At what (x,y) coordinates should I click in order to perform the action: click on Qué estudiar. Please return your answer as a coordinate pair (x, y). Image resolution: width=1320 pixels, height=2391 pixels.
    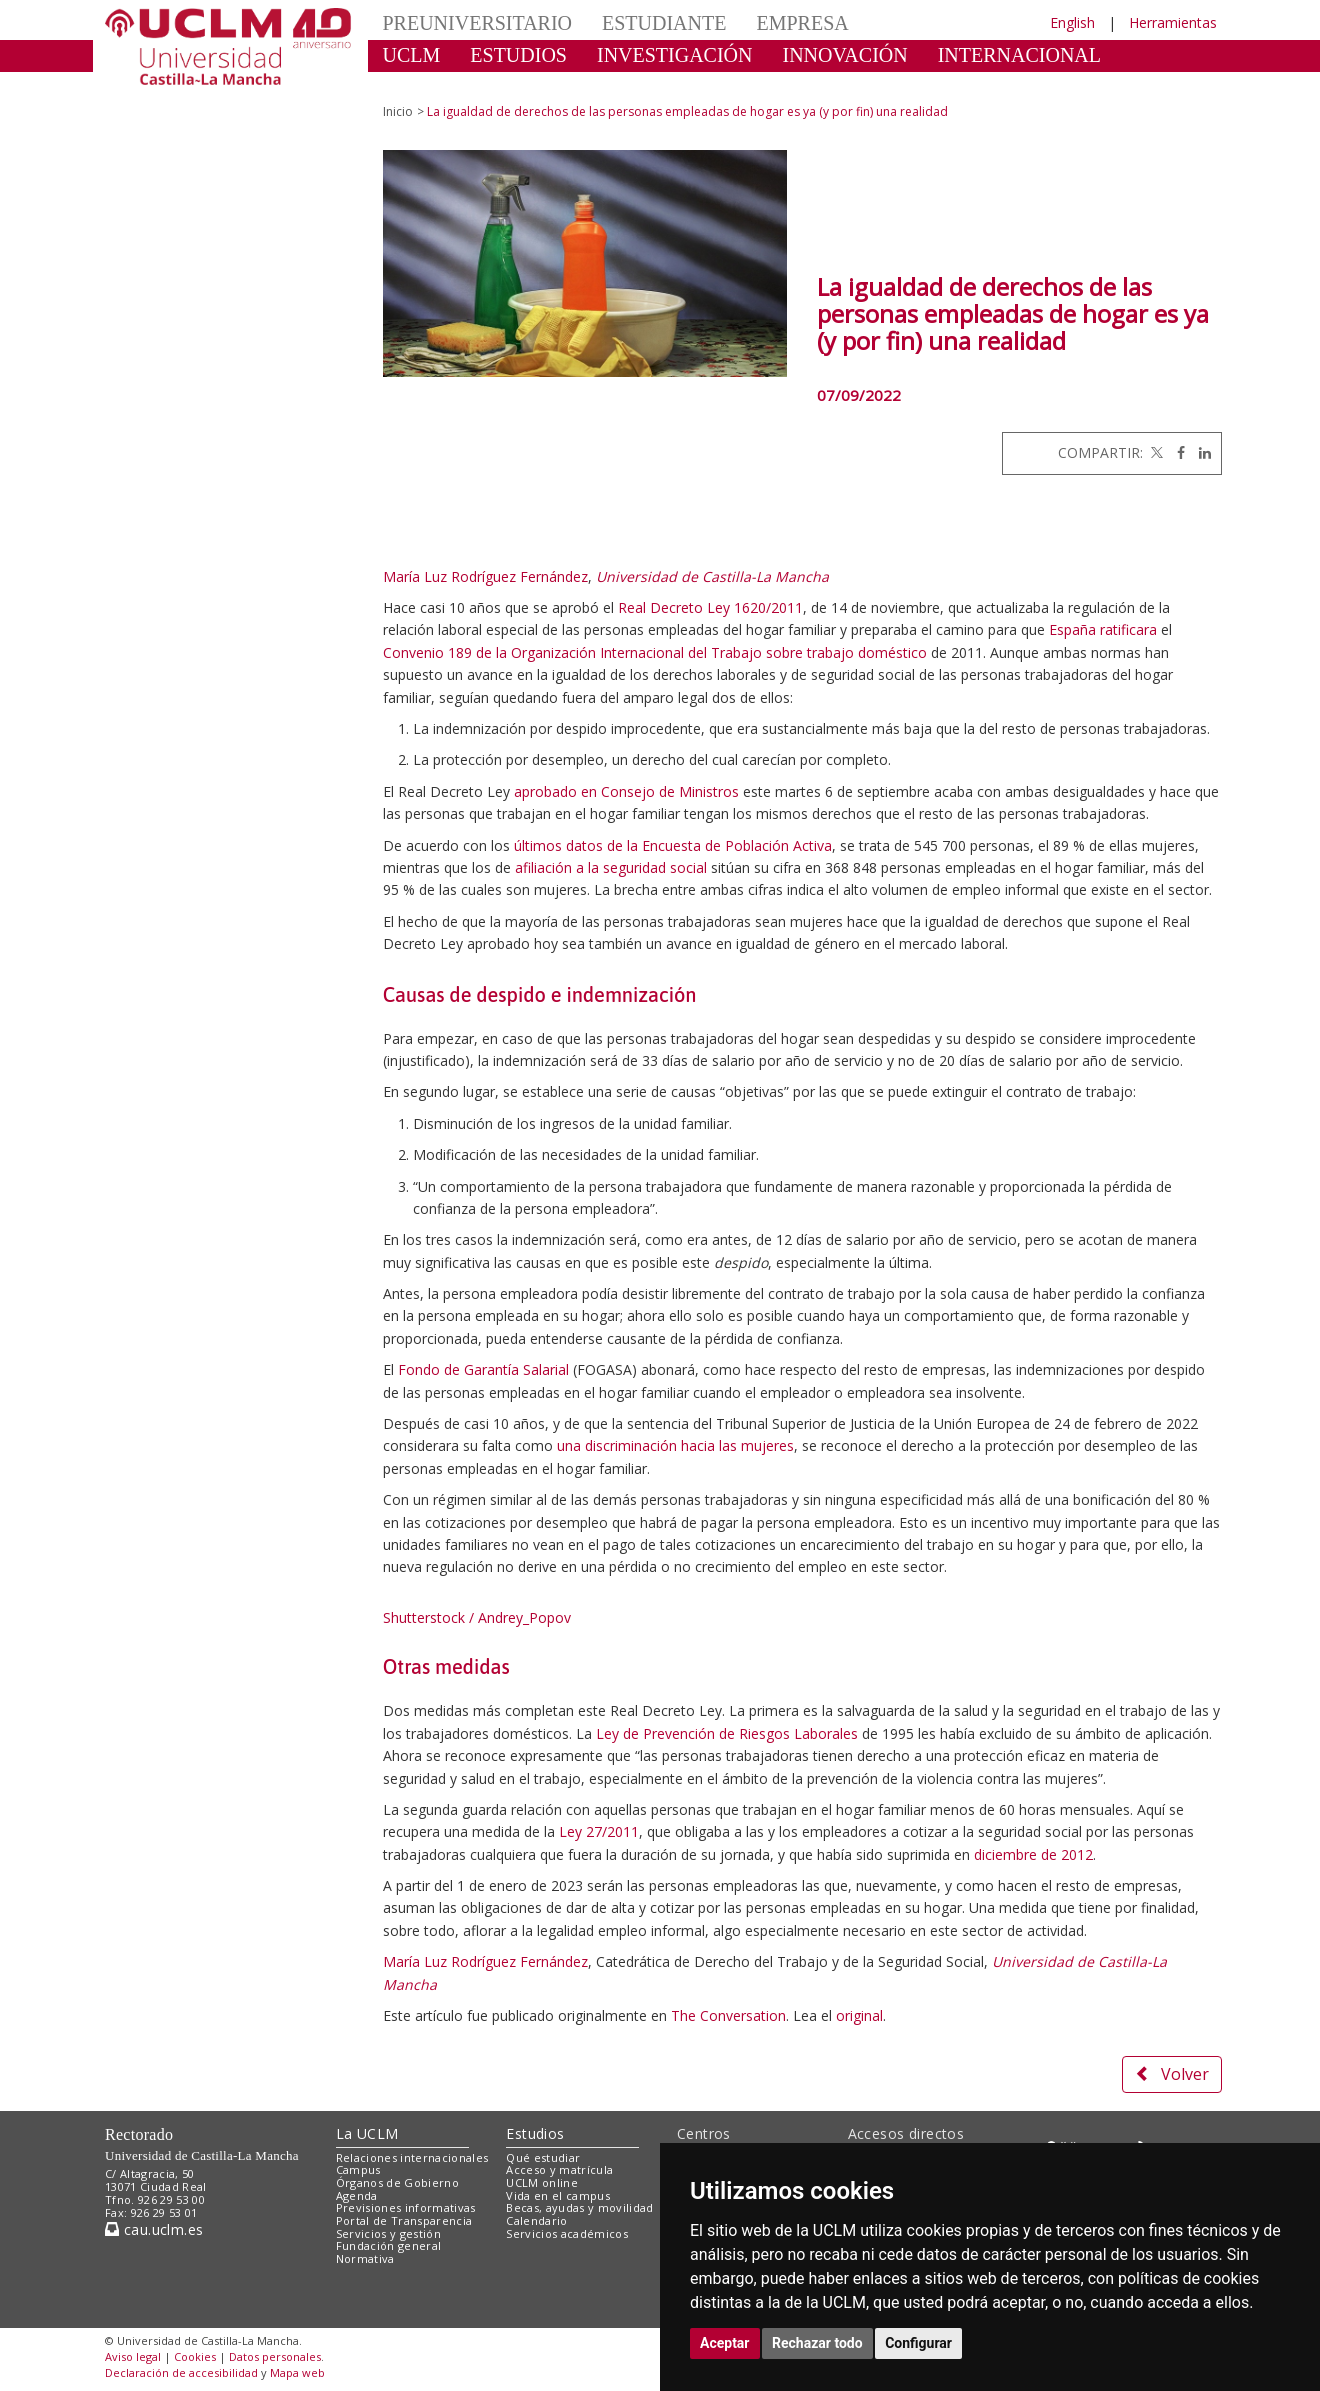
    Looking at the image, I should click on (543, 2157).